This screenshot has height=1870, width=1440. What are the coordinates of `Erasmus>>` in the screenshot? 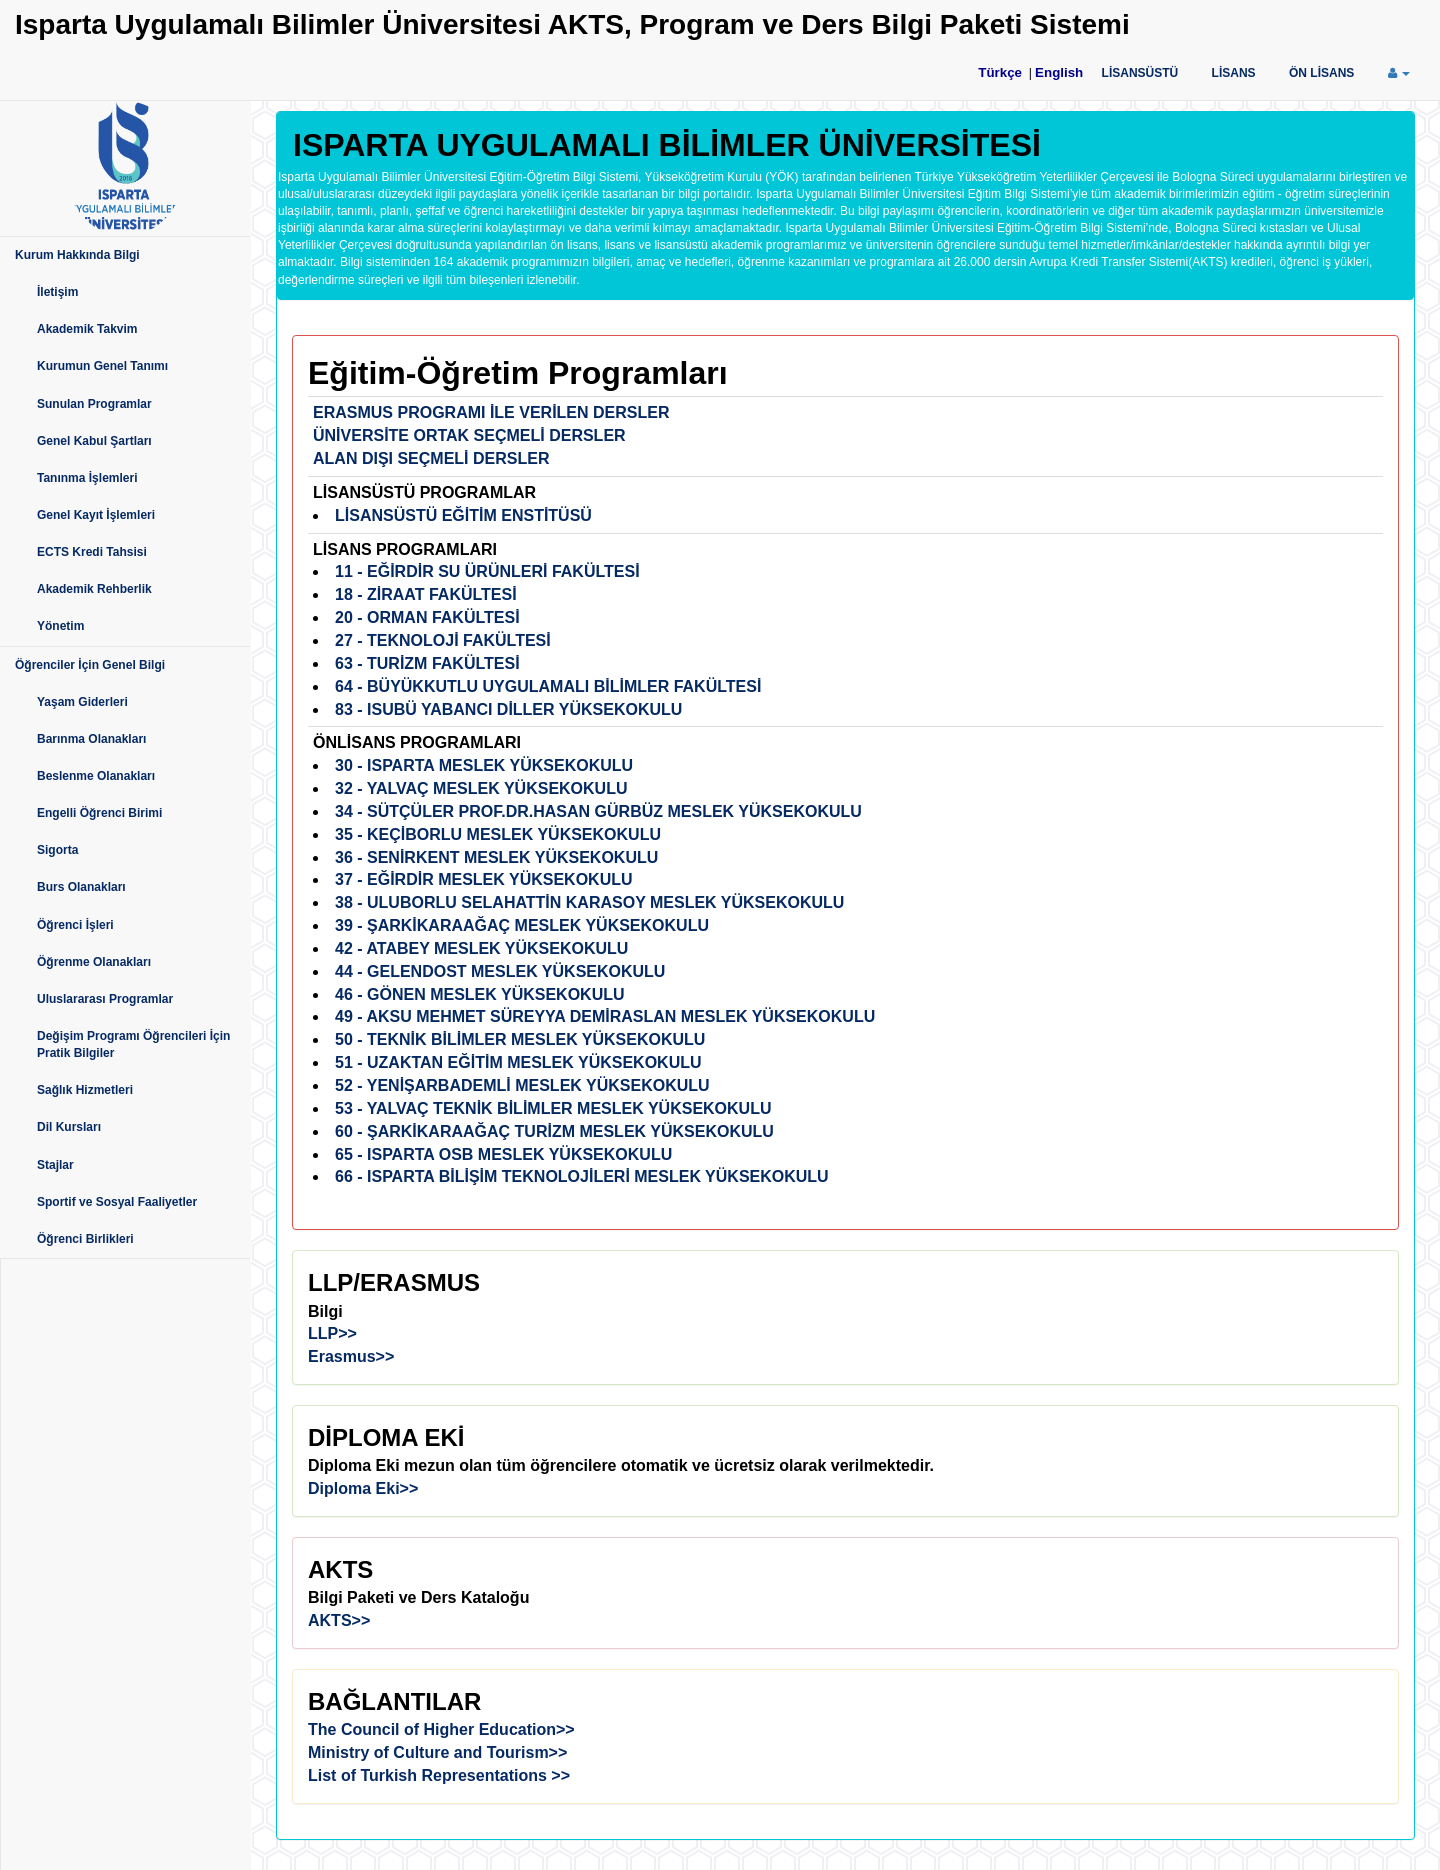 It's located at (351, 1356).